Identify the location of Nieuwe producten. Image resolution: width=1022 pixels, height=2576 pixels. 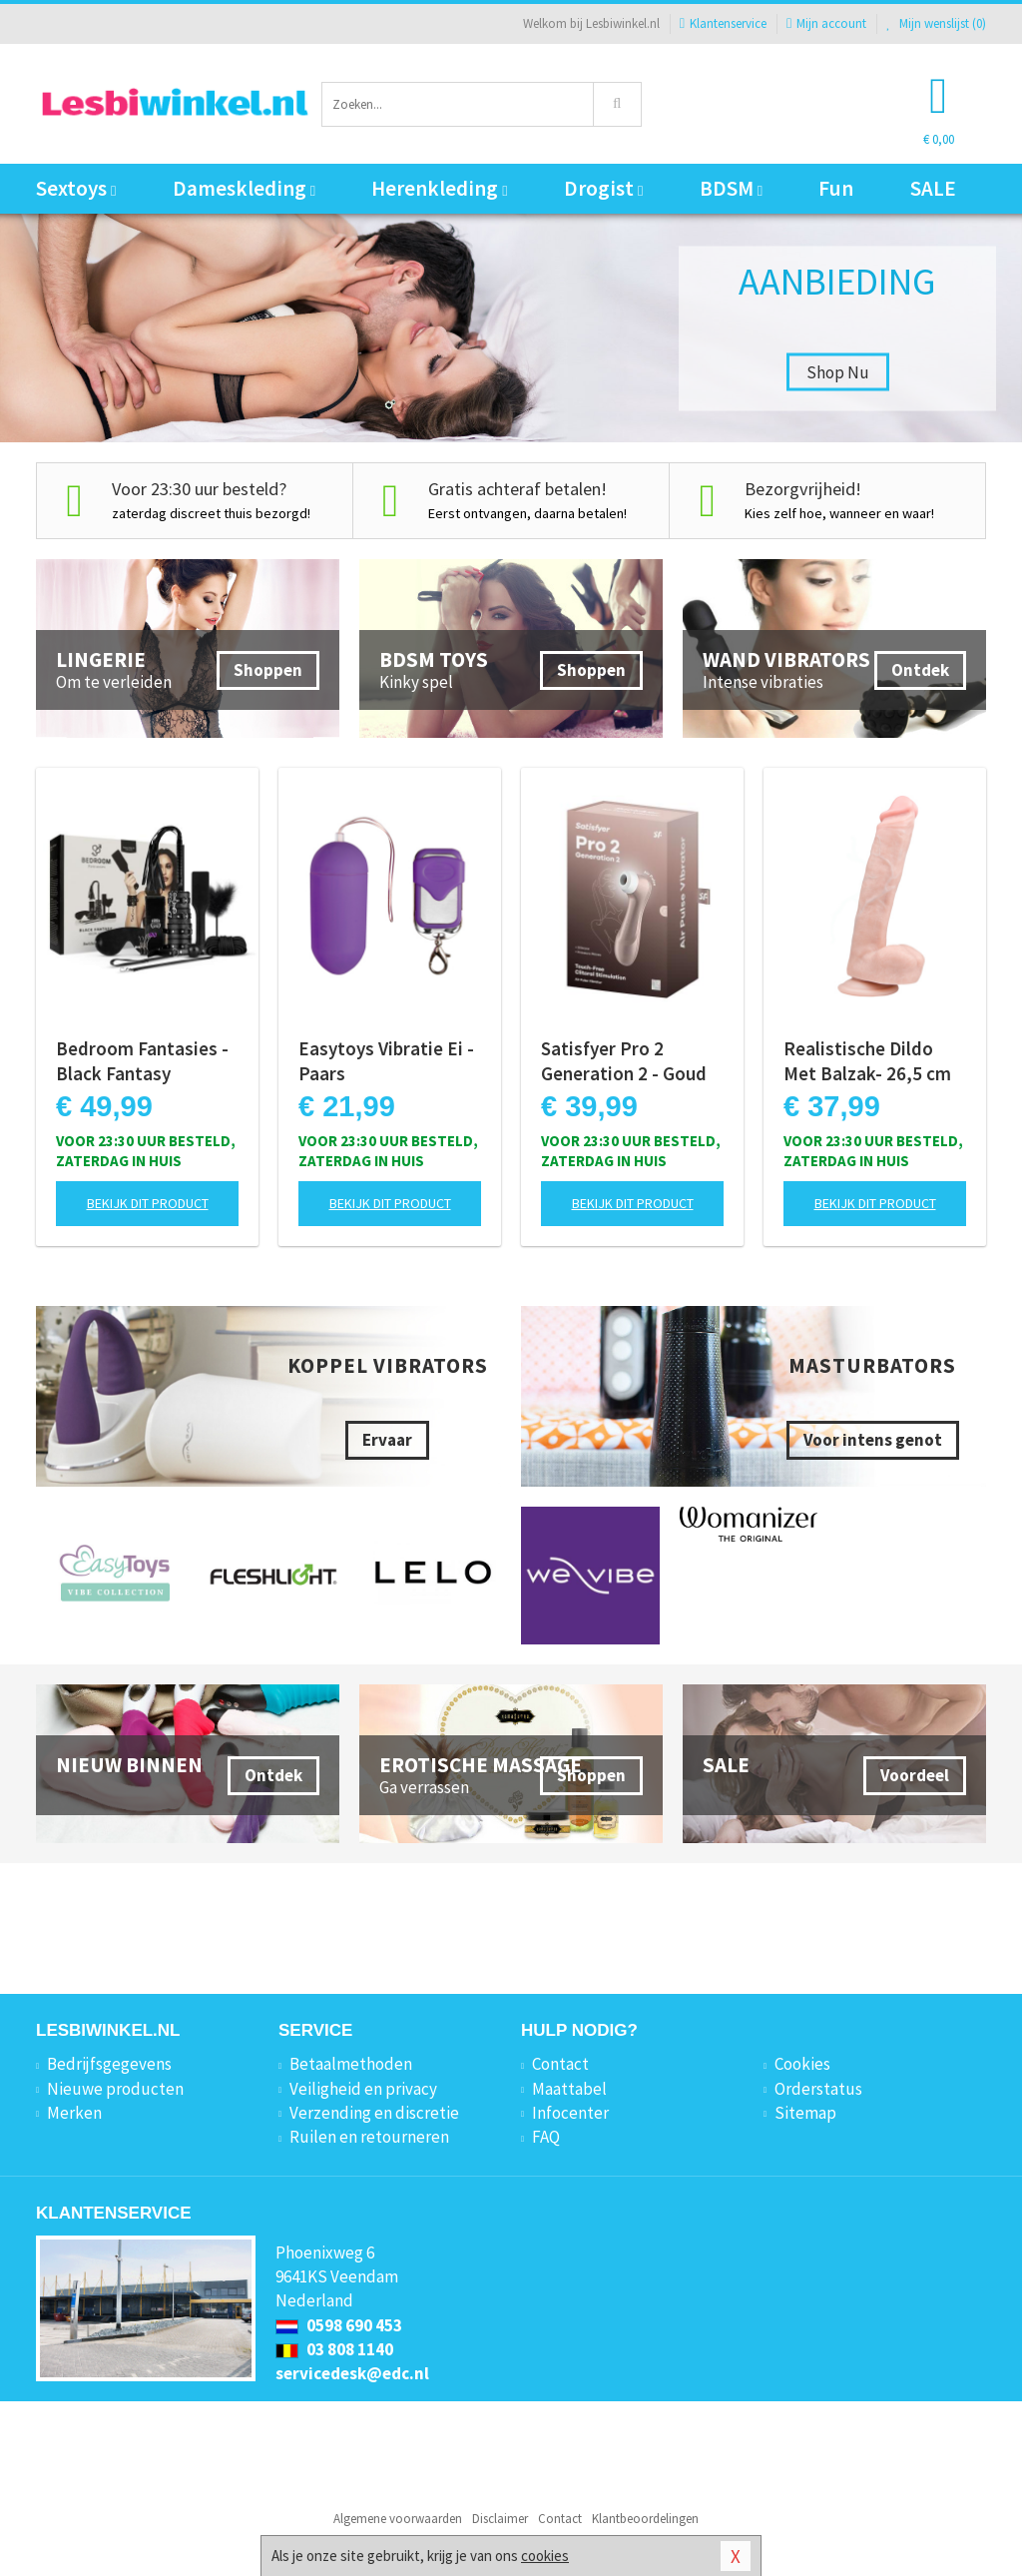
(115, 2089).